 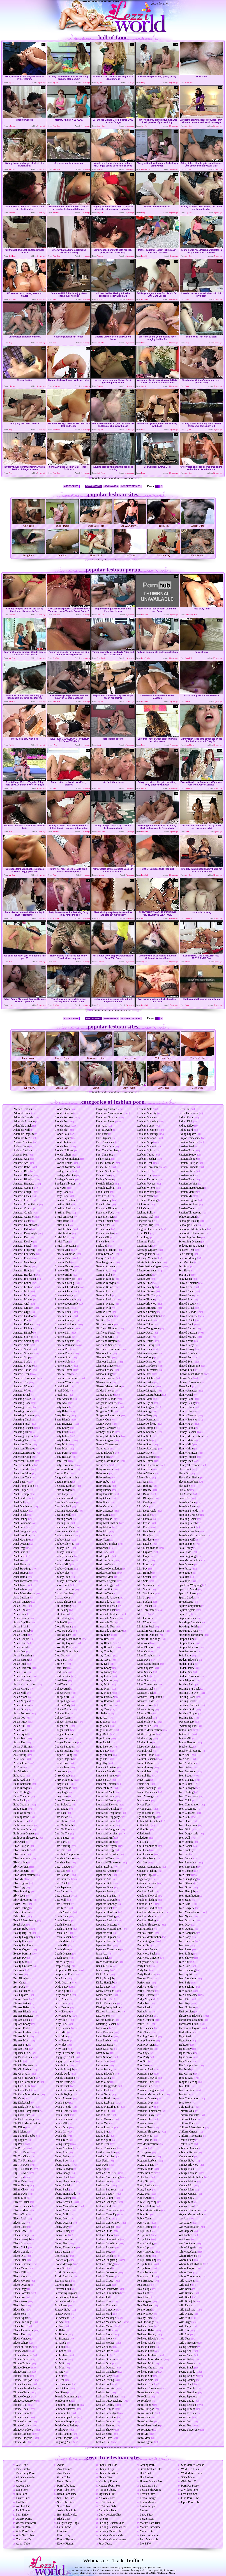 I want to click on Black Sex, so click(x=19, y=2305).